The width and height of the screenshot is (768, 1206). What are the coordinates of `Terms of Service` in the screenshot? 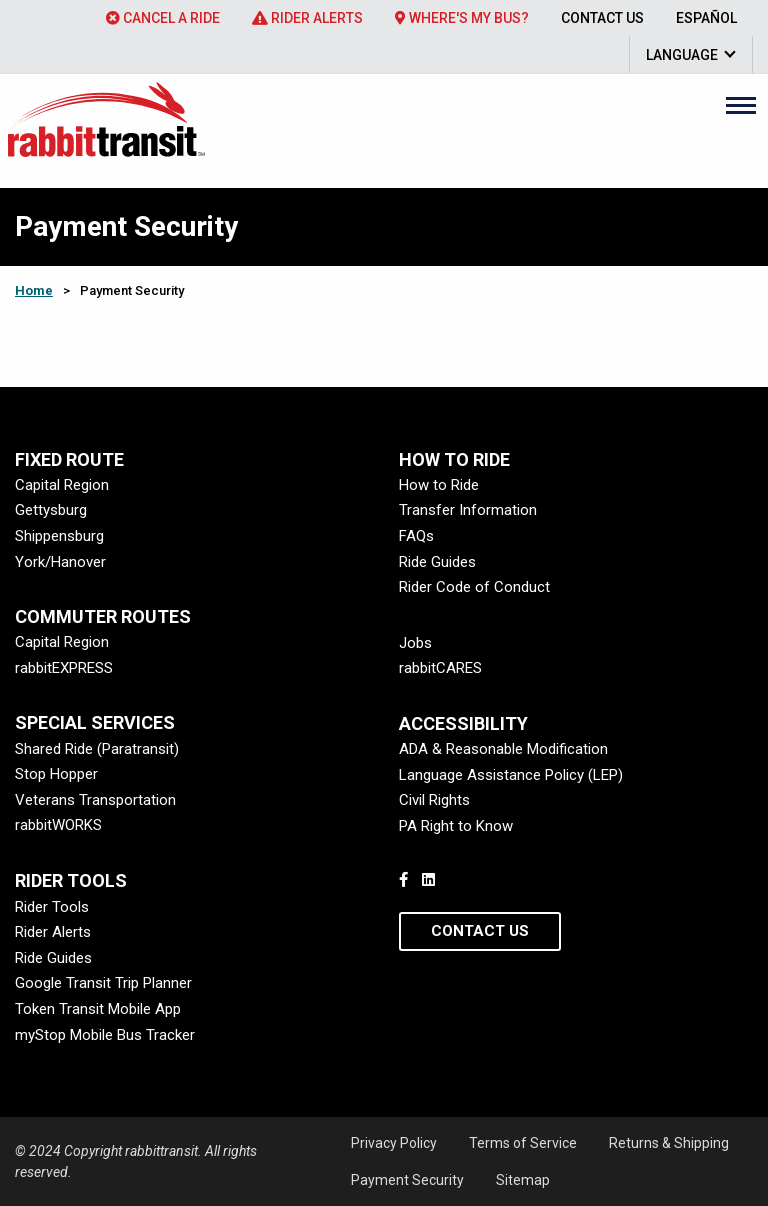 It's located at (523, 1143).